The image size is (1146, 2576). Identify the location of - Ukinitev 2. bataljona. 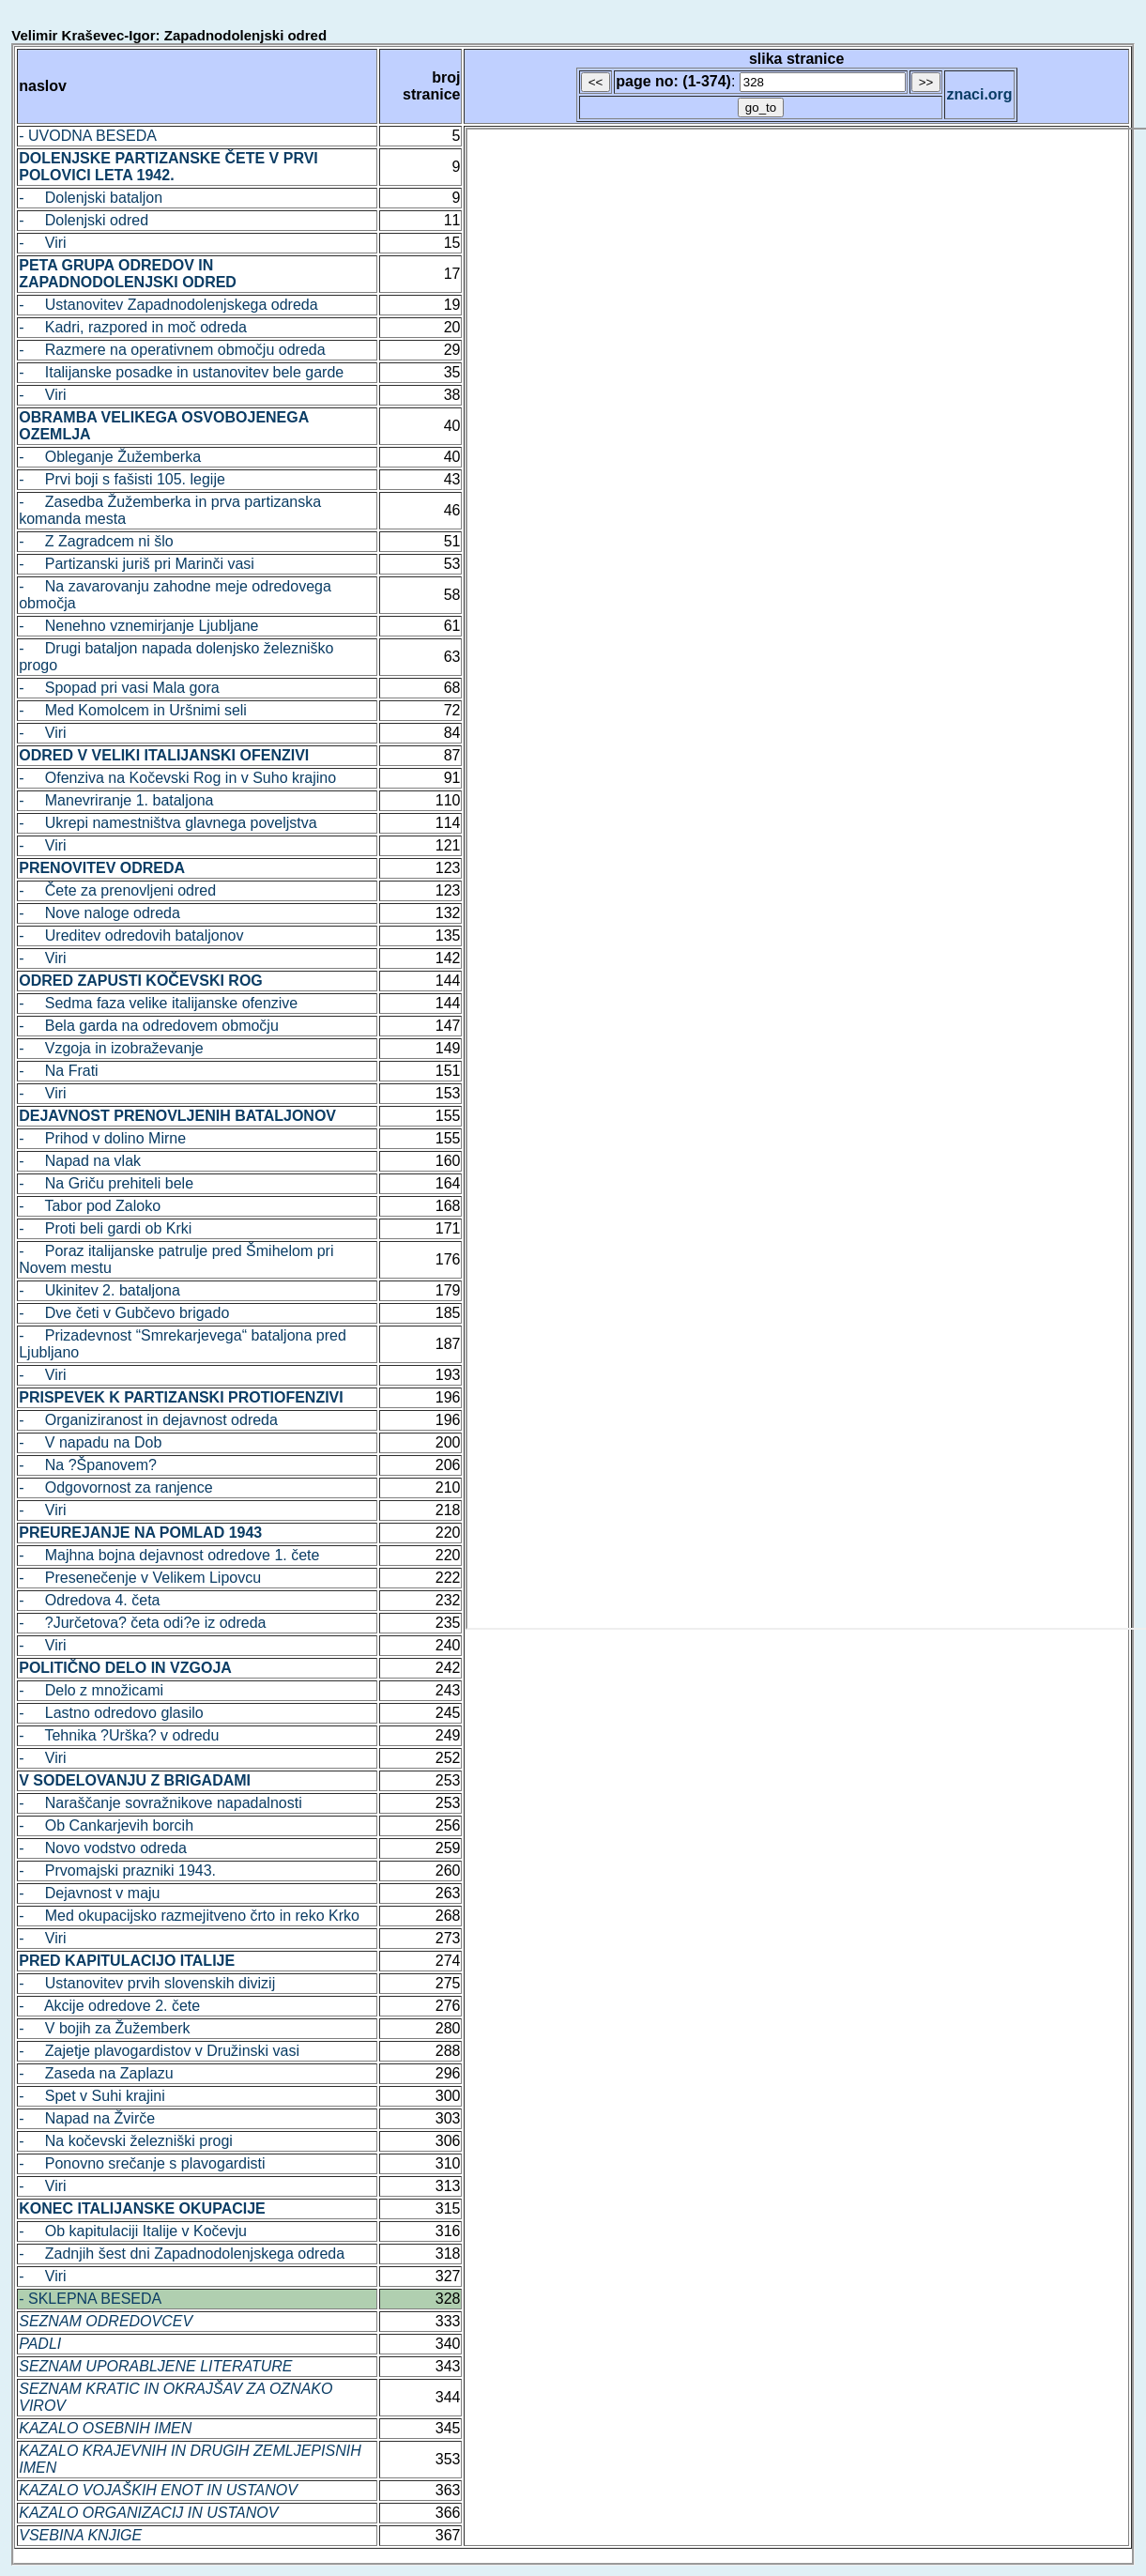
(99, 1290).